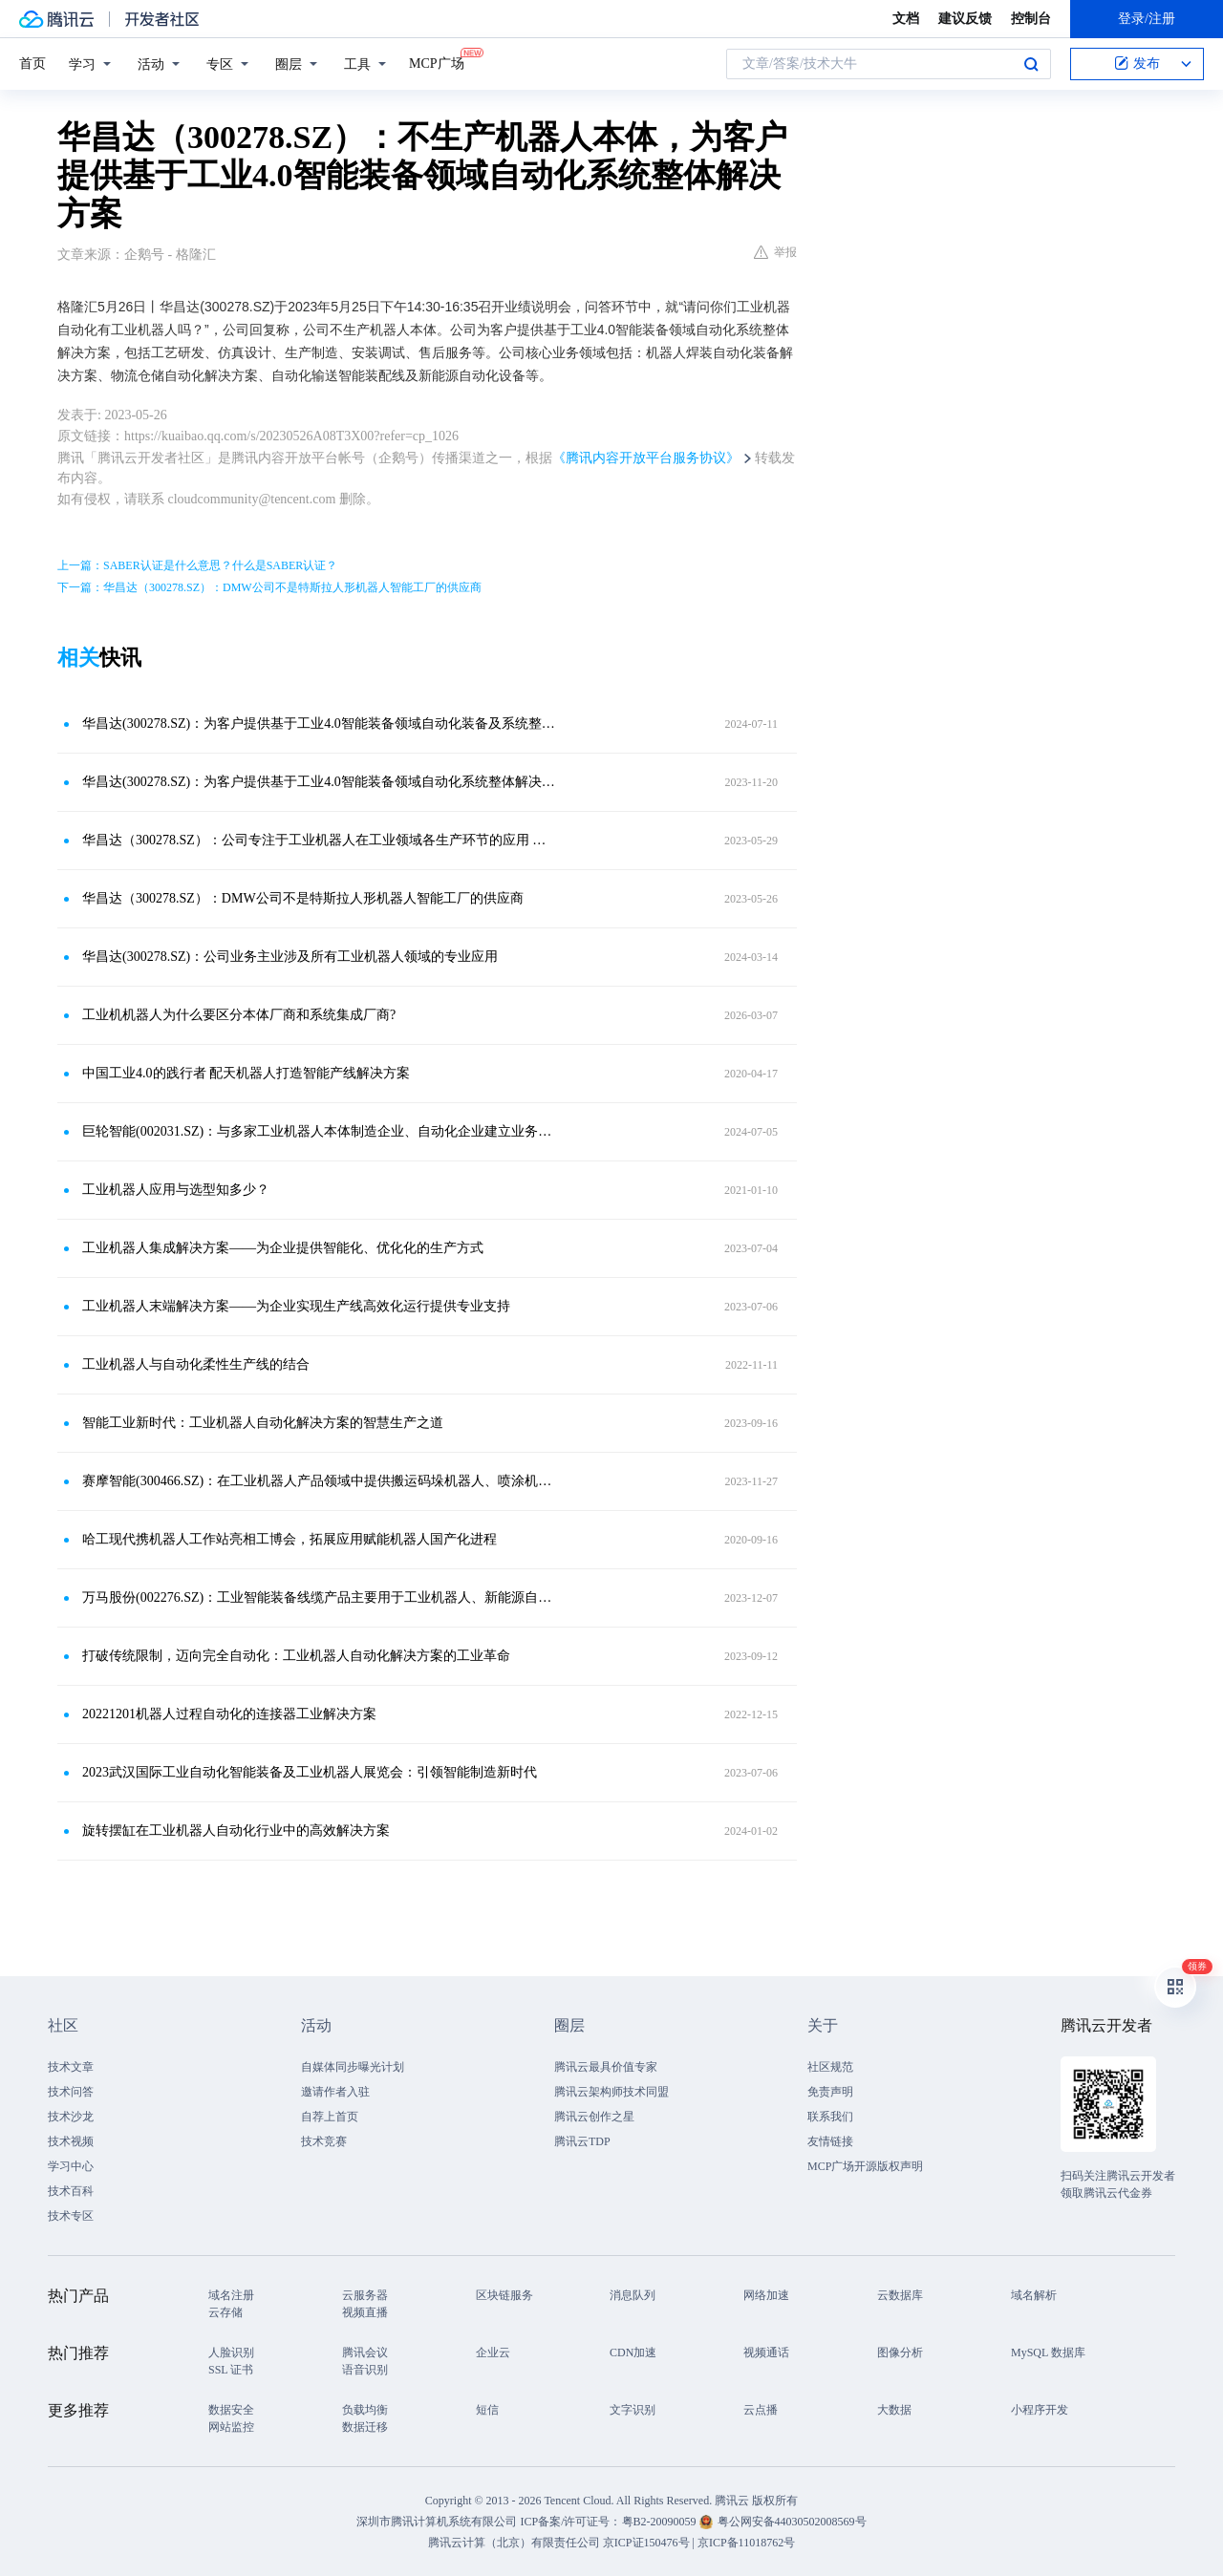 This screenshot has width=1223, height=2576. I want to click on 企业云, so click(493, 2352).